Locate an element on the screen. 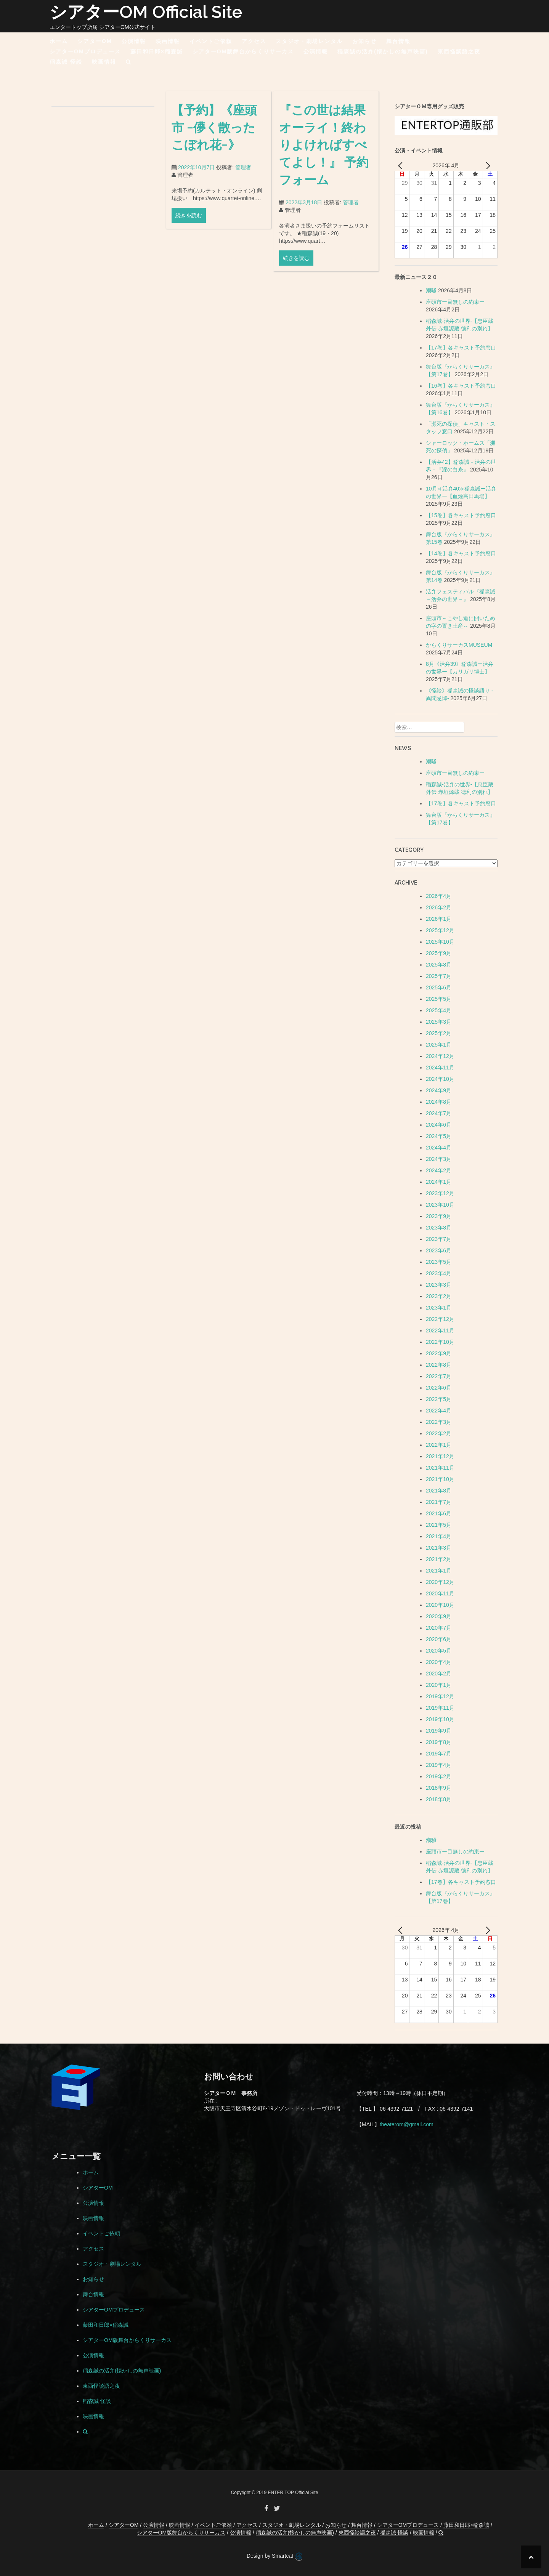  座頭市ー目無しの約束ー is located at coordinates (455, 302).